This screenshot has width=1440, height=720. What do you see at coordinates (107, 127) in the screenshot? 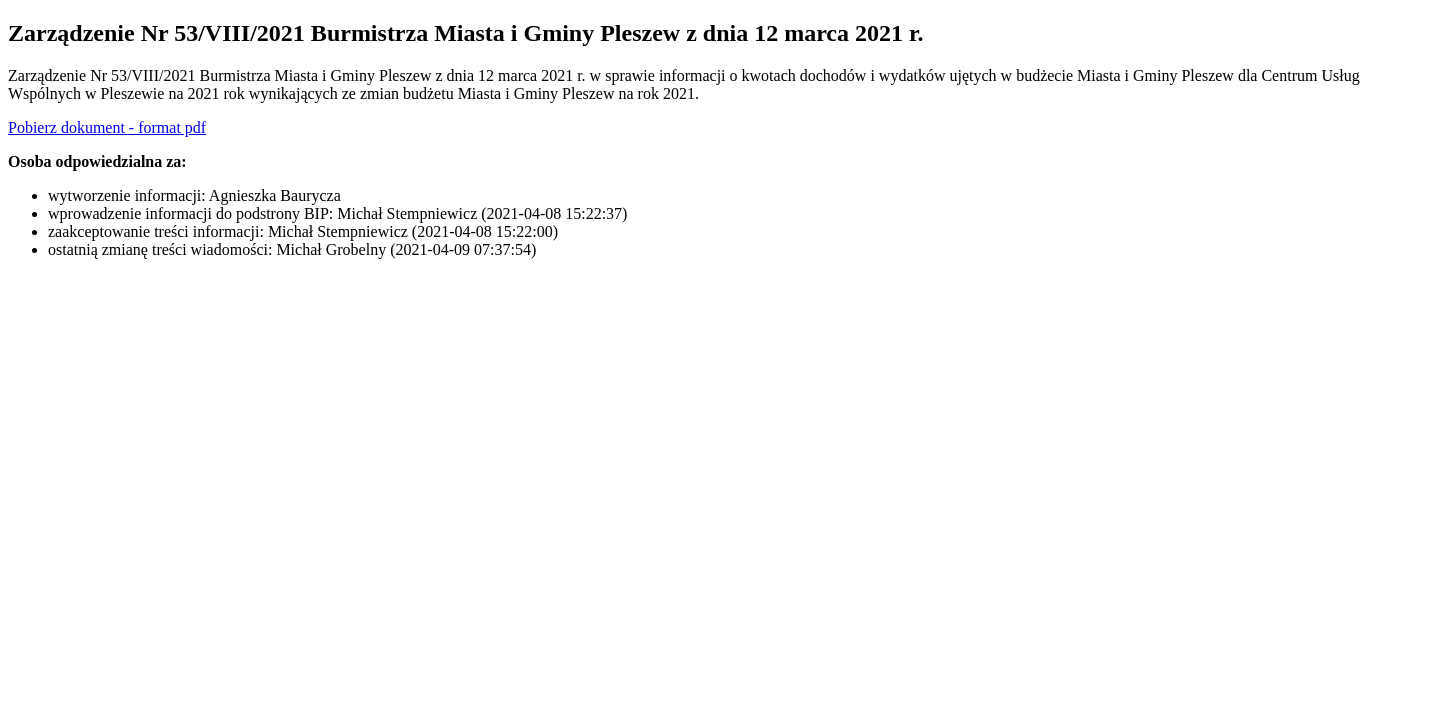
I see `Pobierz dokument - format pdf` at bounding box center [107, 127].